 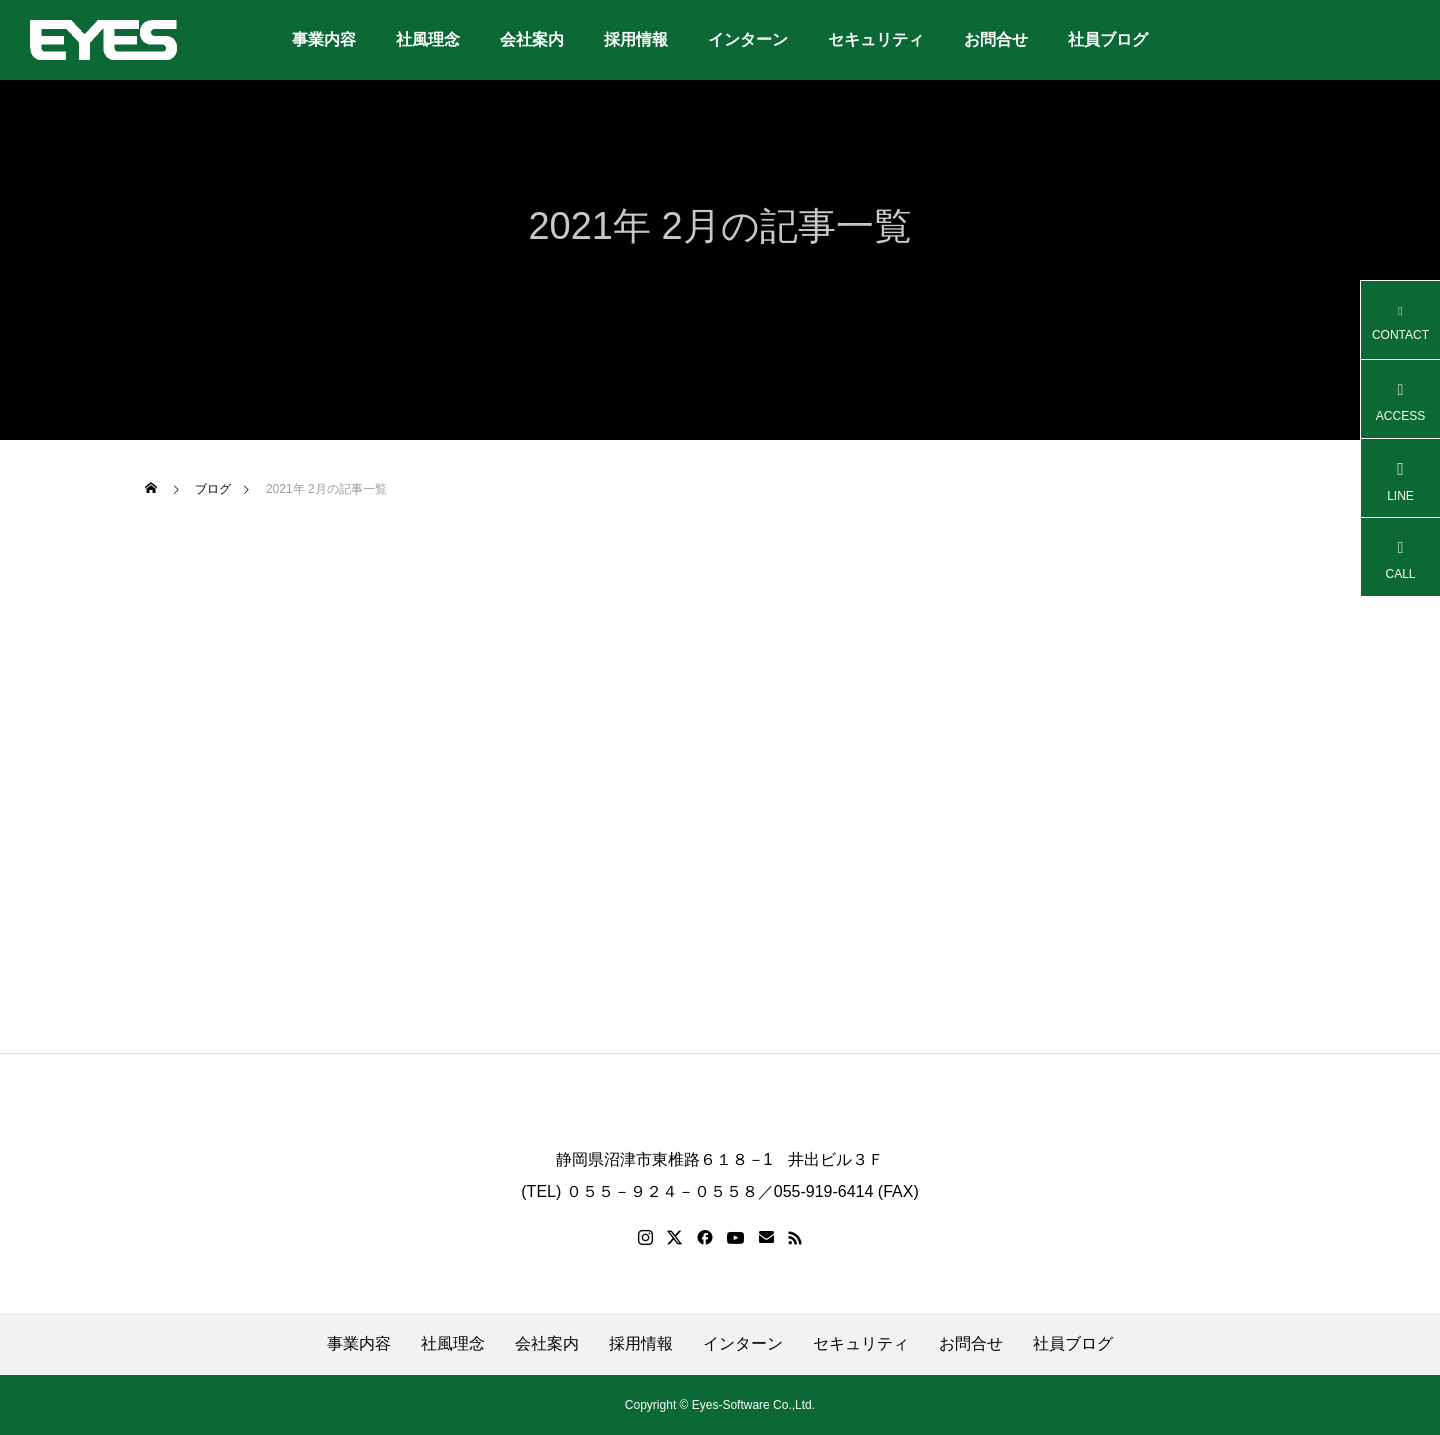 What do you see at coordinates (636, 39) in the screenshot?
I see `採用情報` at bounding box center [636, 39].